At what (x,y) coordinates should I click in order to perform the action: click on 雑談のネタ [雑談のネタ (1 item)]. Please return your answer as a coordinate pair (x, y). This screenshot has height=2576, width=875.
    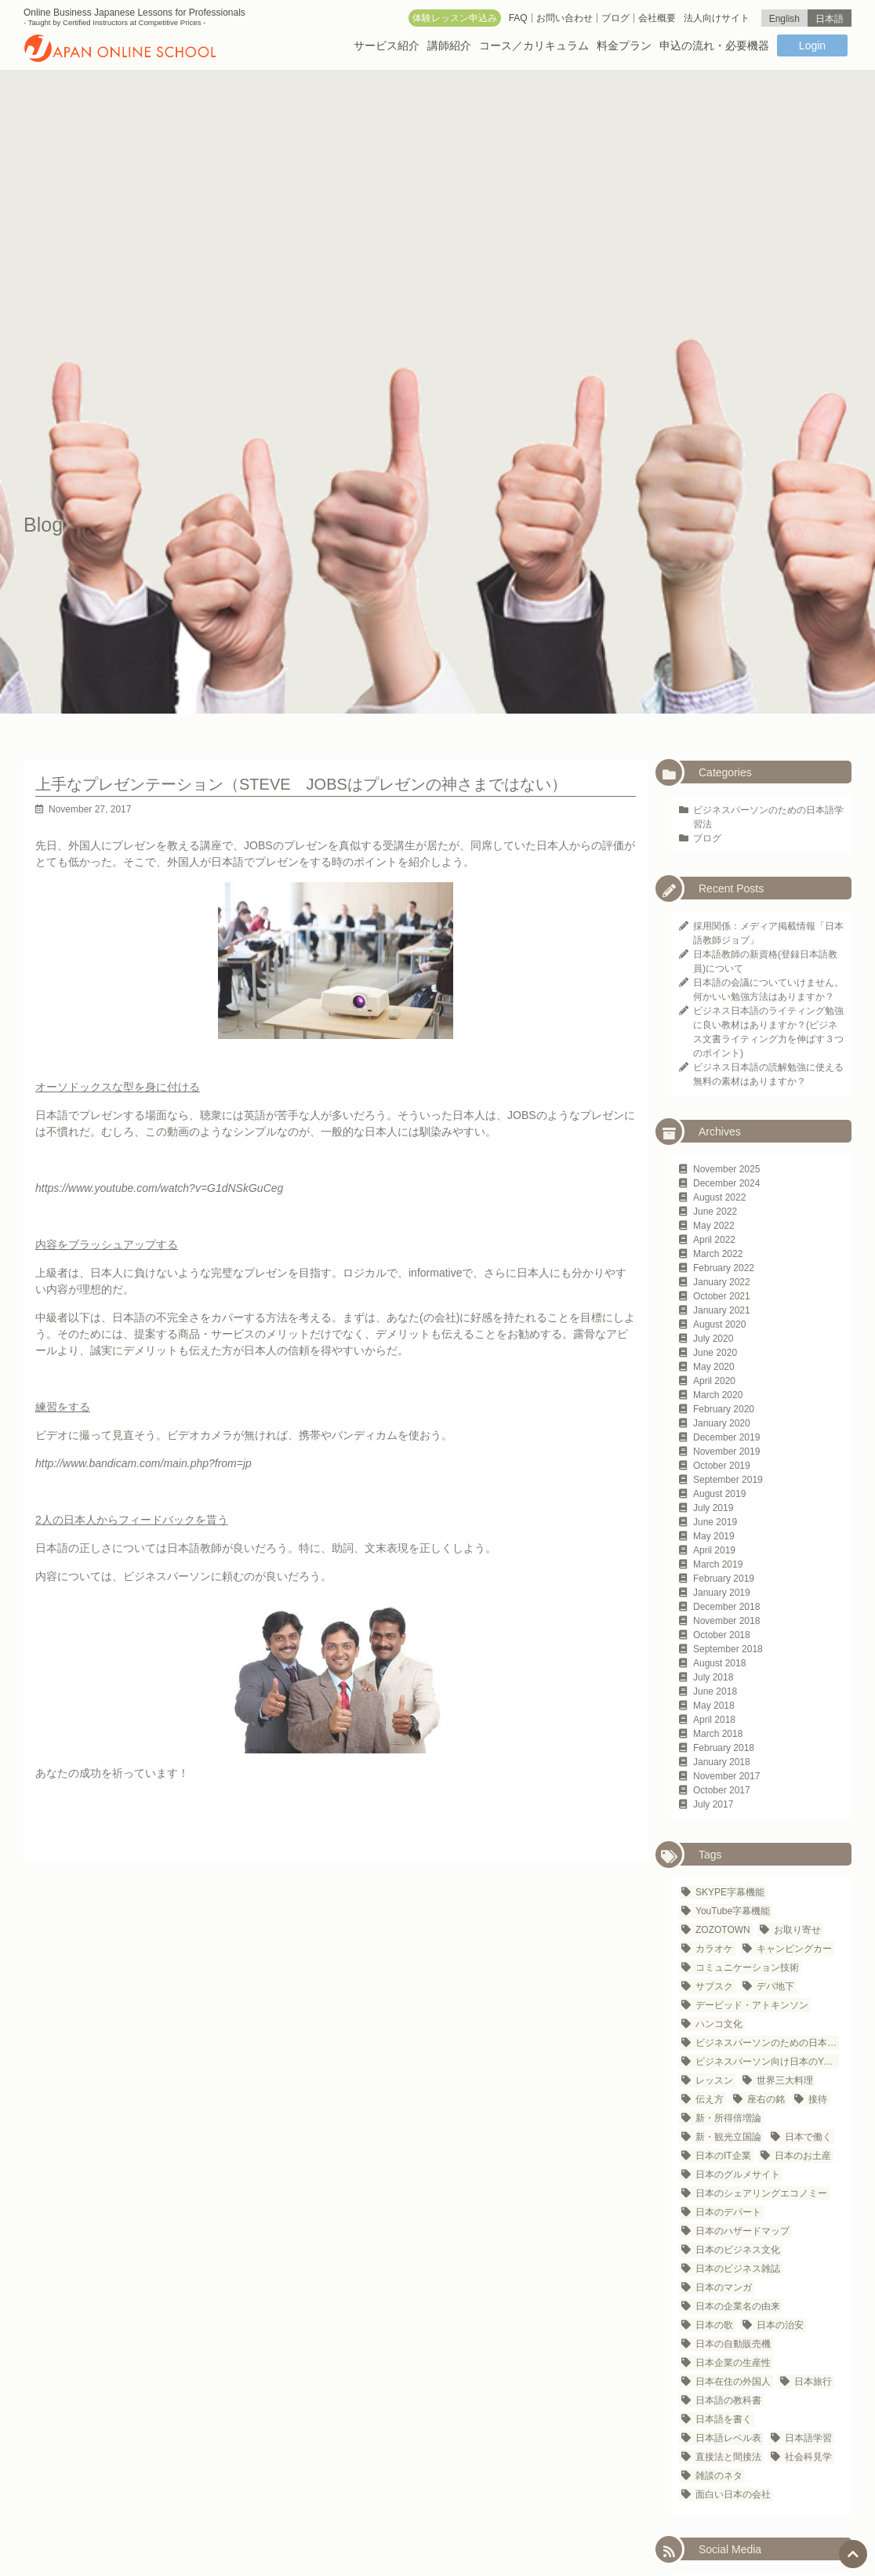
    Looking at the image, I should click on (718, 2475).